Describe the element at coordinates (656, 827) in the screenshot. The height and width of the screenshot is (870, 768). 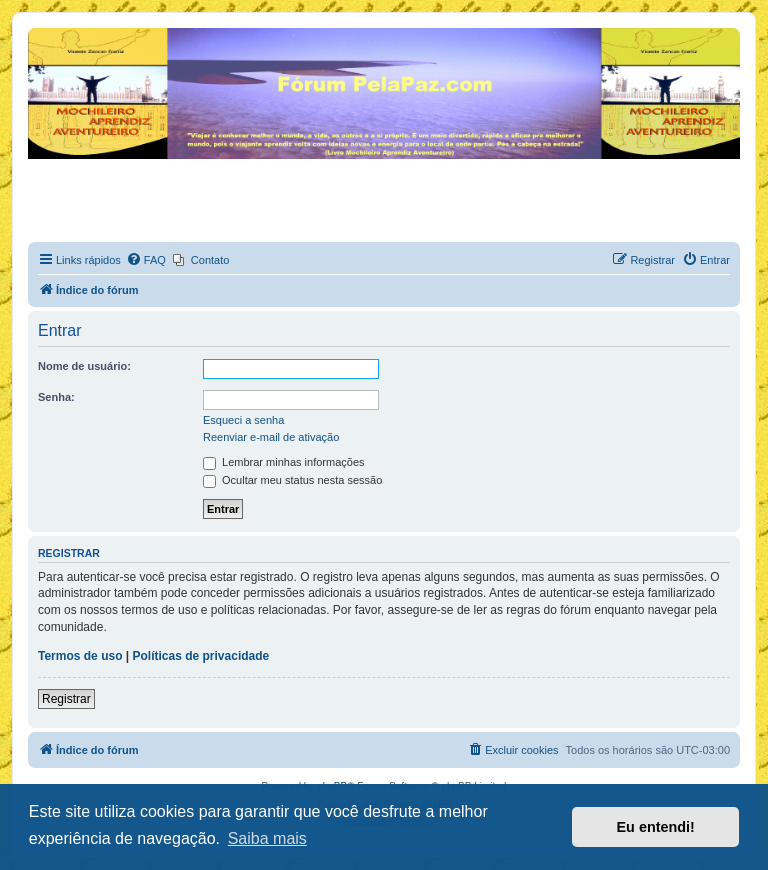
I see `Eu entendi! [button]` at that location.